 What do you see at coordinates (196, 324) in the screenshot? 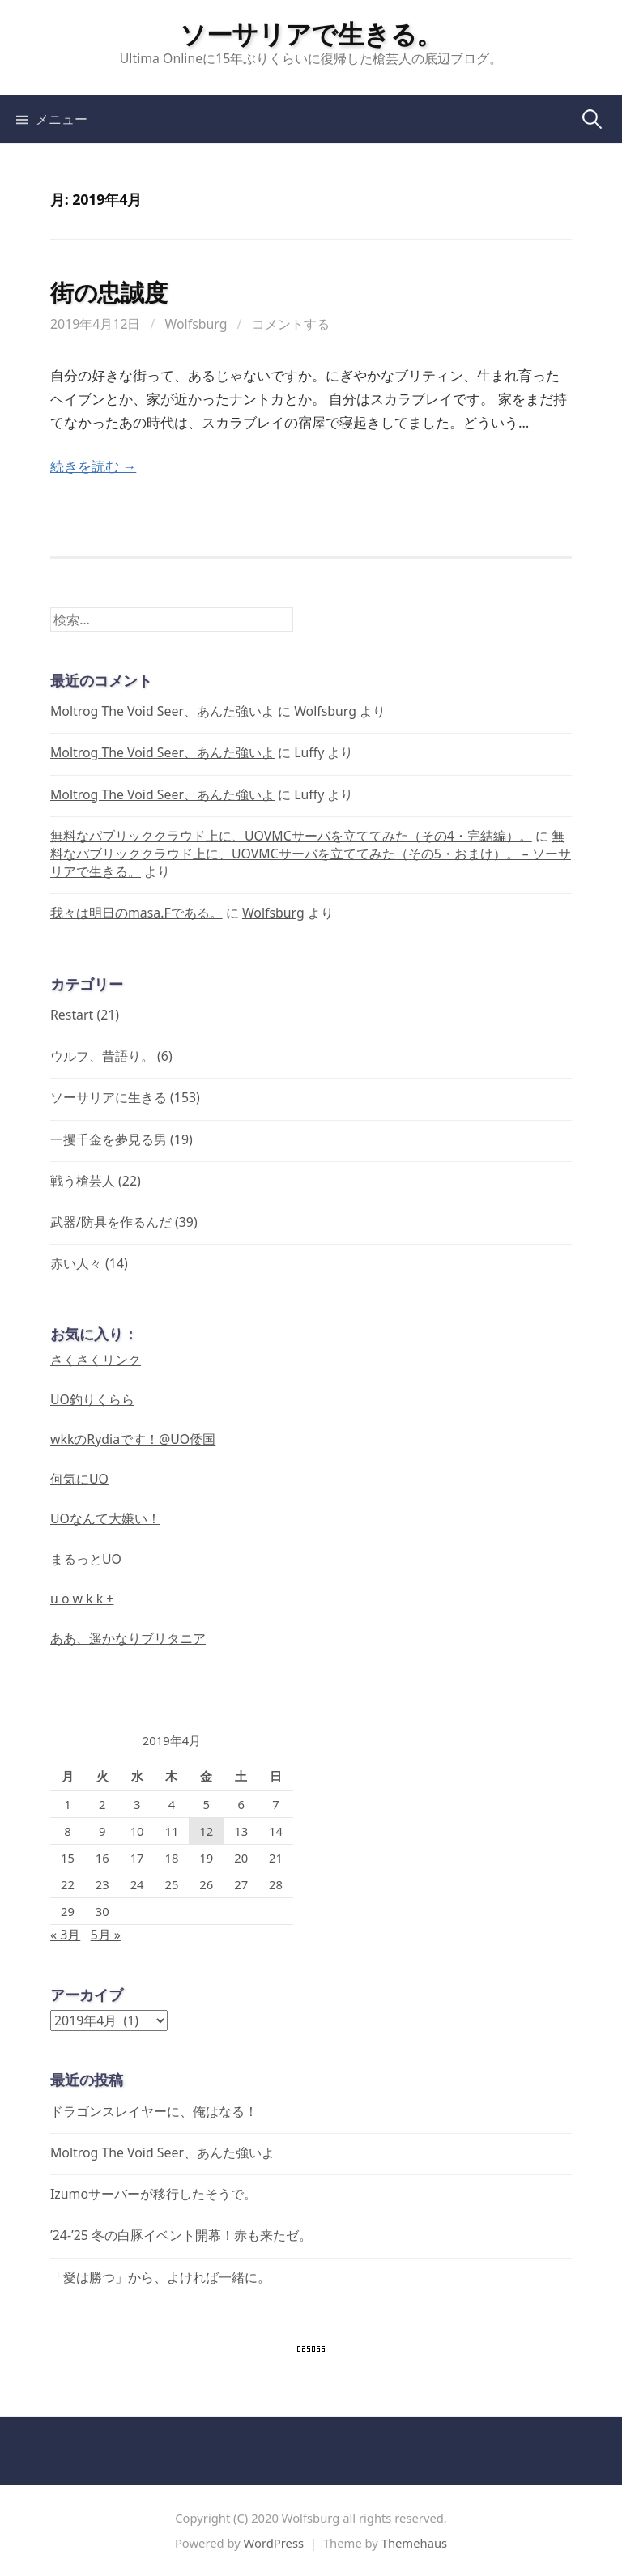
I see `Wolfsburg` at bounding box center [196, 324].